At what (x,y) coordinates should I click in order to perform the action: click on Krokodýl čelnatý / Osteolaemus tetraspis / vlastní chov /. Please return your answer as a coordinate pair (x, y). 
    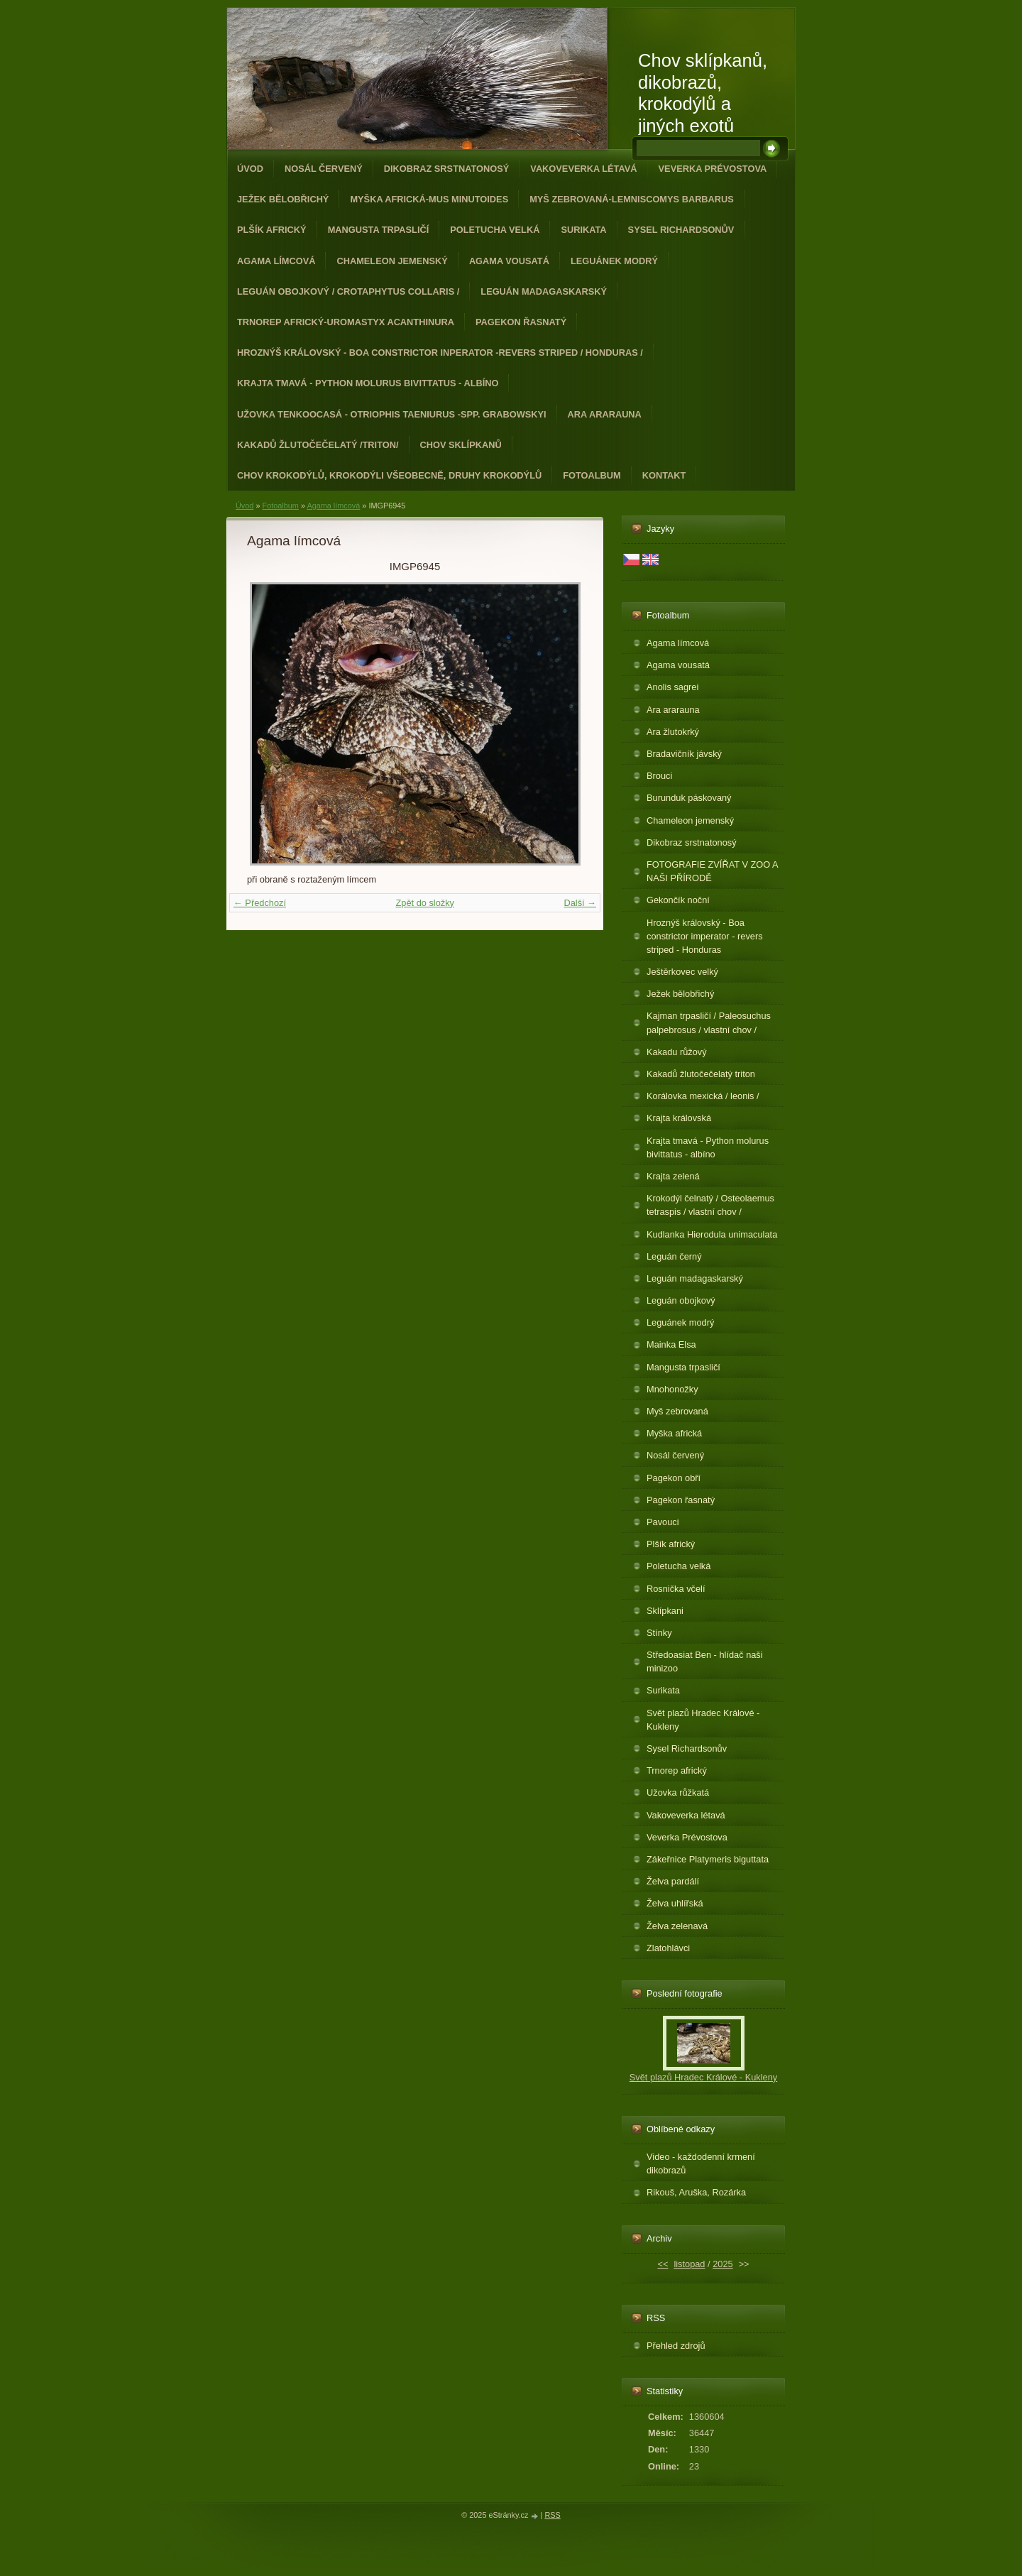
    Looking at the image, I should click on (710, 1205).